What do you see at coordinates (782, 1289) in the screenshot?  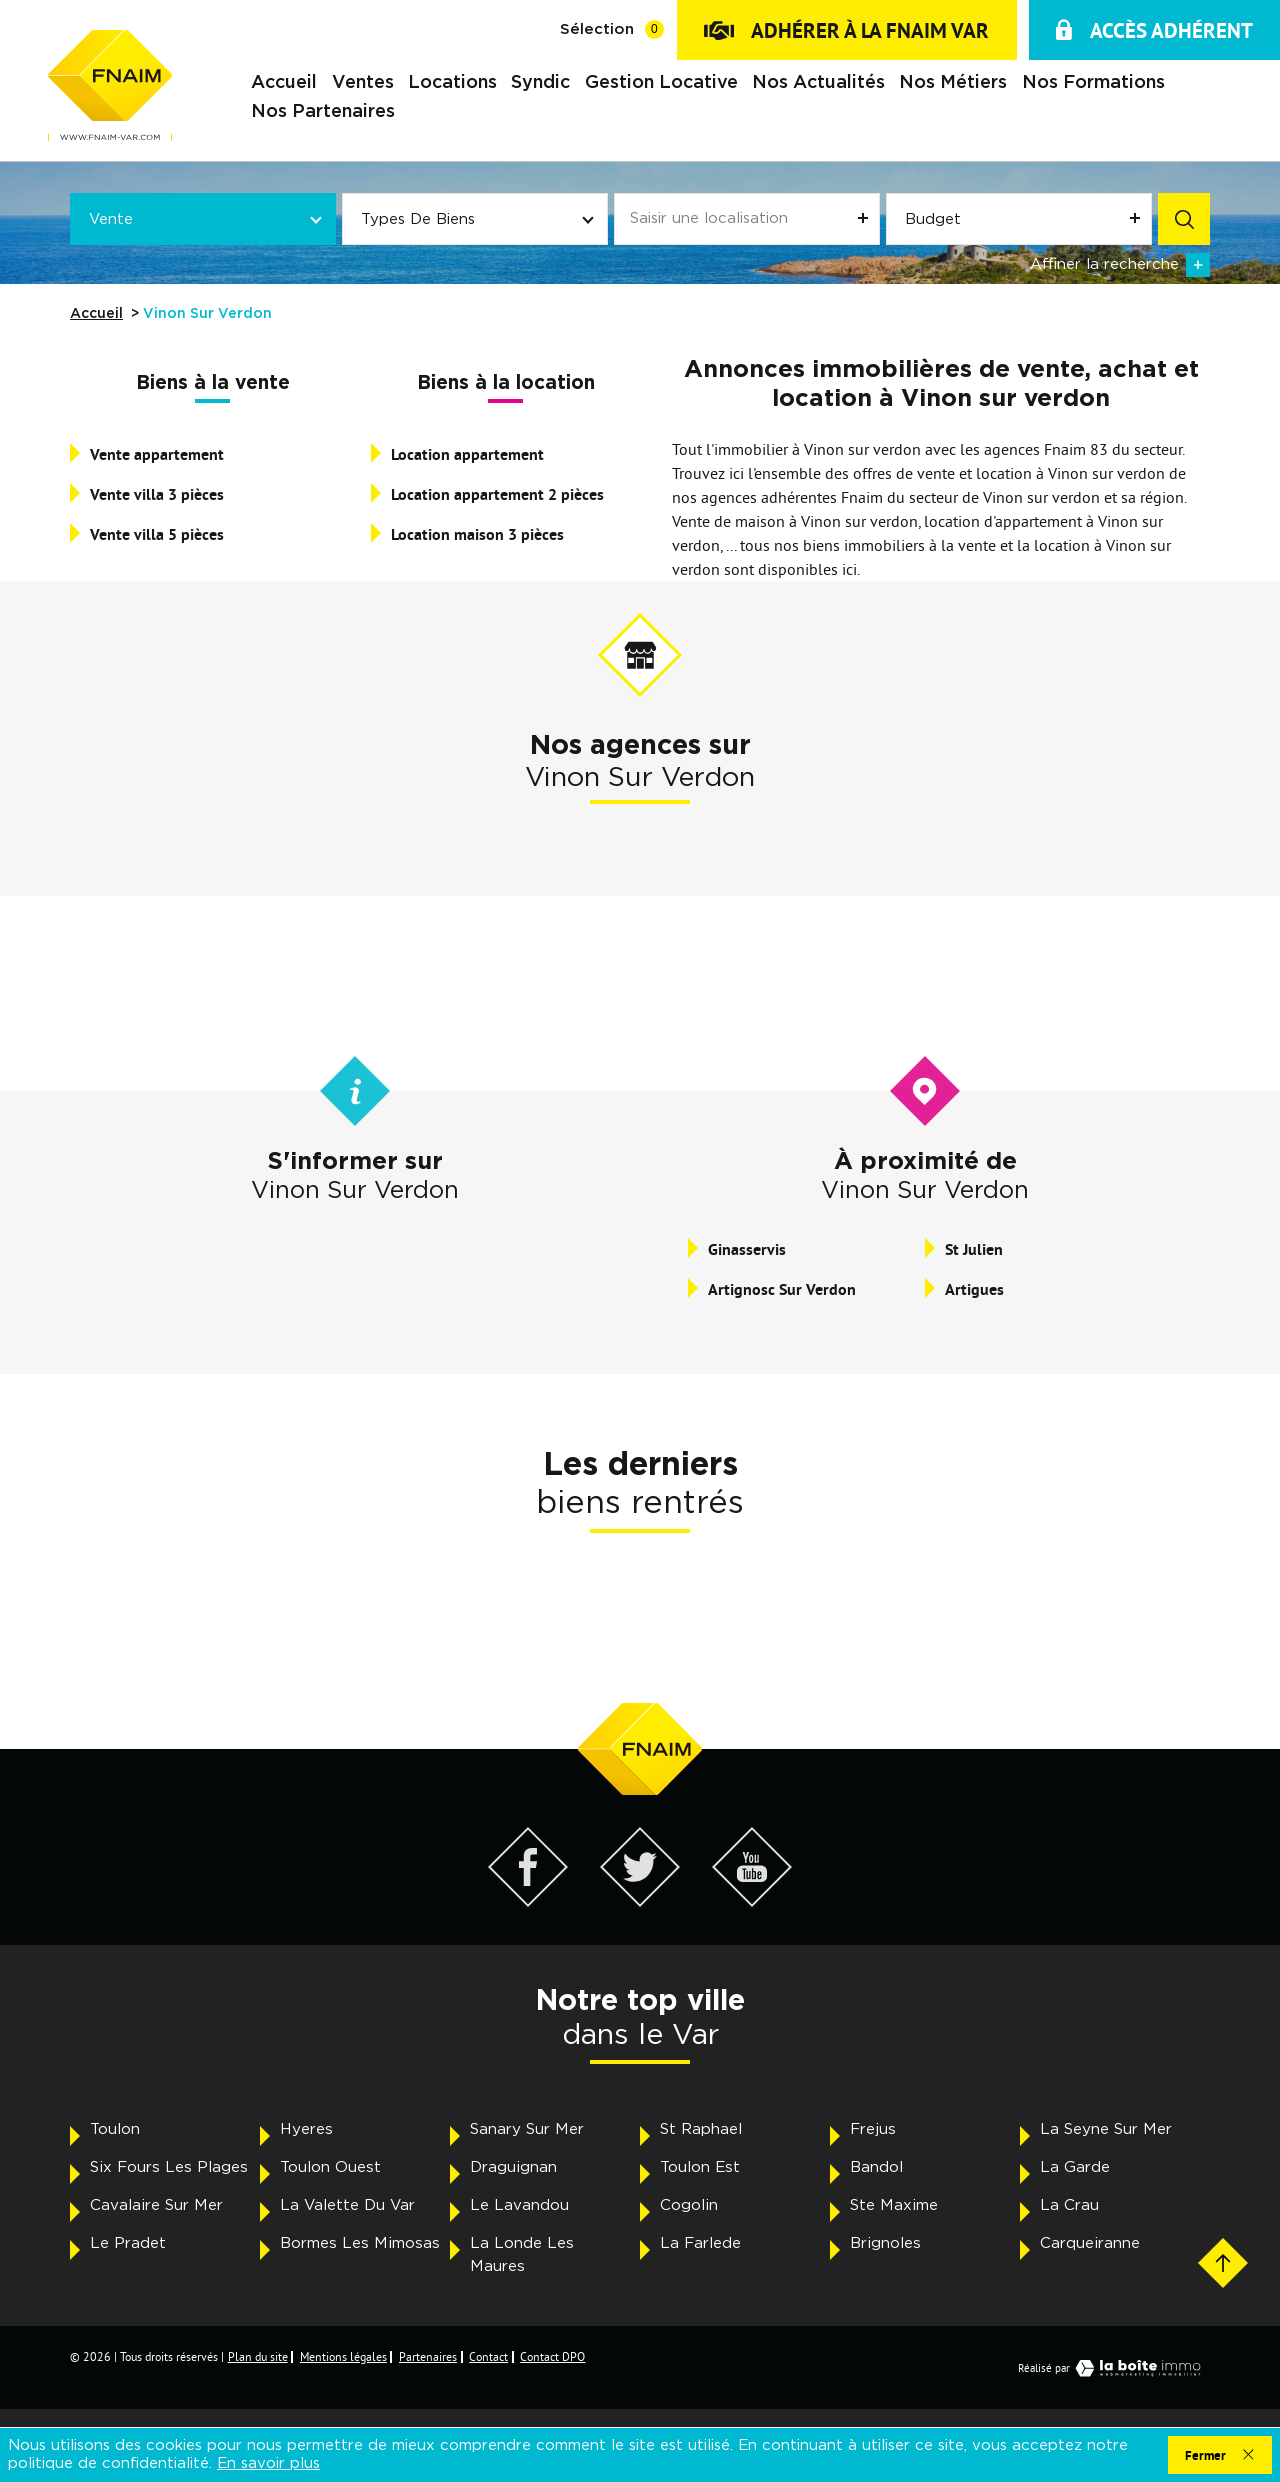 I see `Artignosc Sur Verdon` at bounding box center [782, 1289].